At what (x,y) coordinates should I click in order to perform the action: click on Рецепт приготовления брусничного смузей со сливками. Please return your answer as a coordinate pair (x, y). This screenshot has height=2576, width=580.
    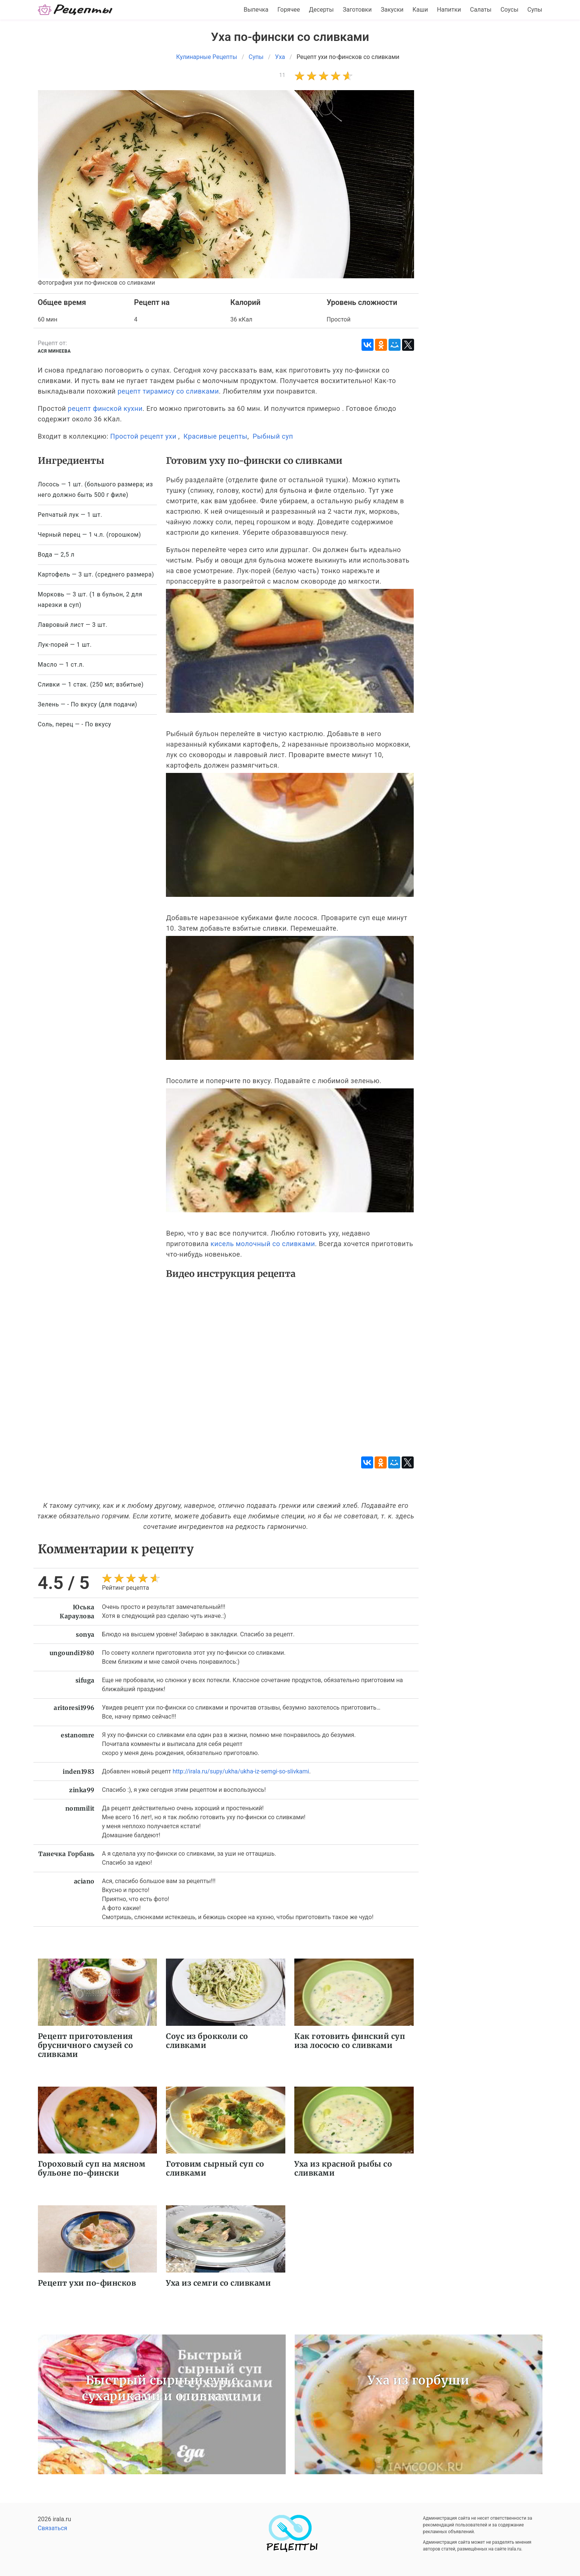
    Looking at the image, I should click on (85, 2045).